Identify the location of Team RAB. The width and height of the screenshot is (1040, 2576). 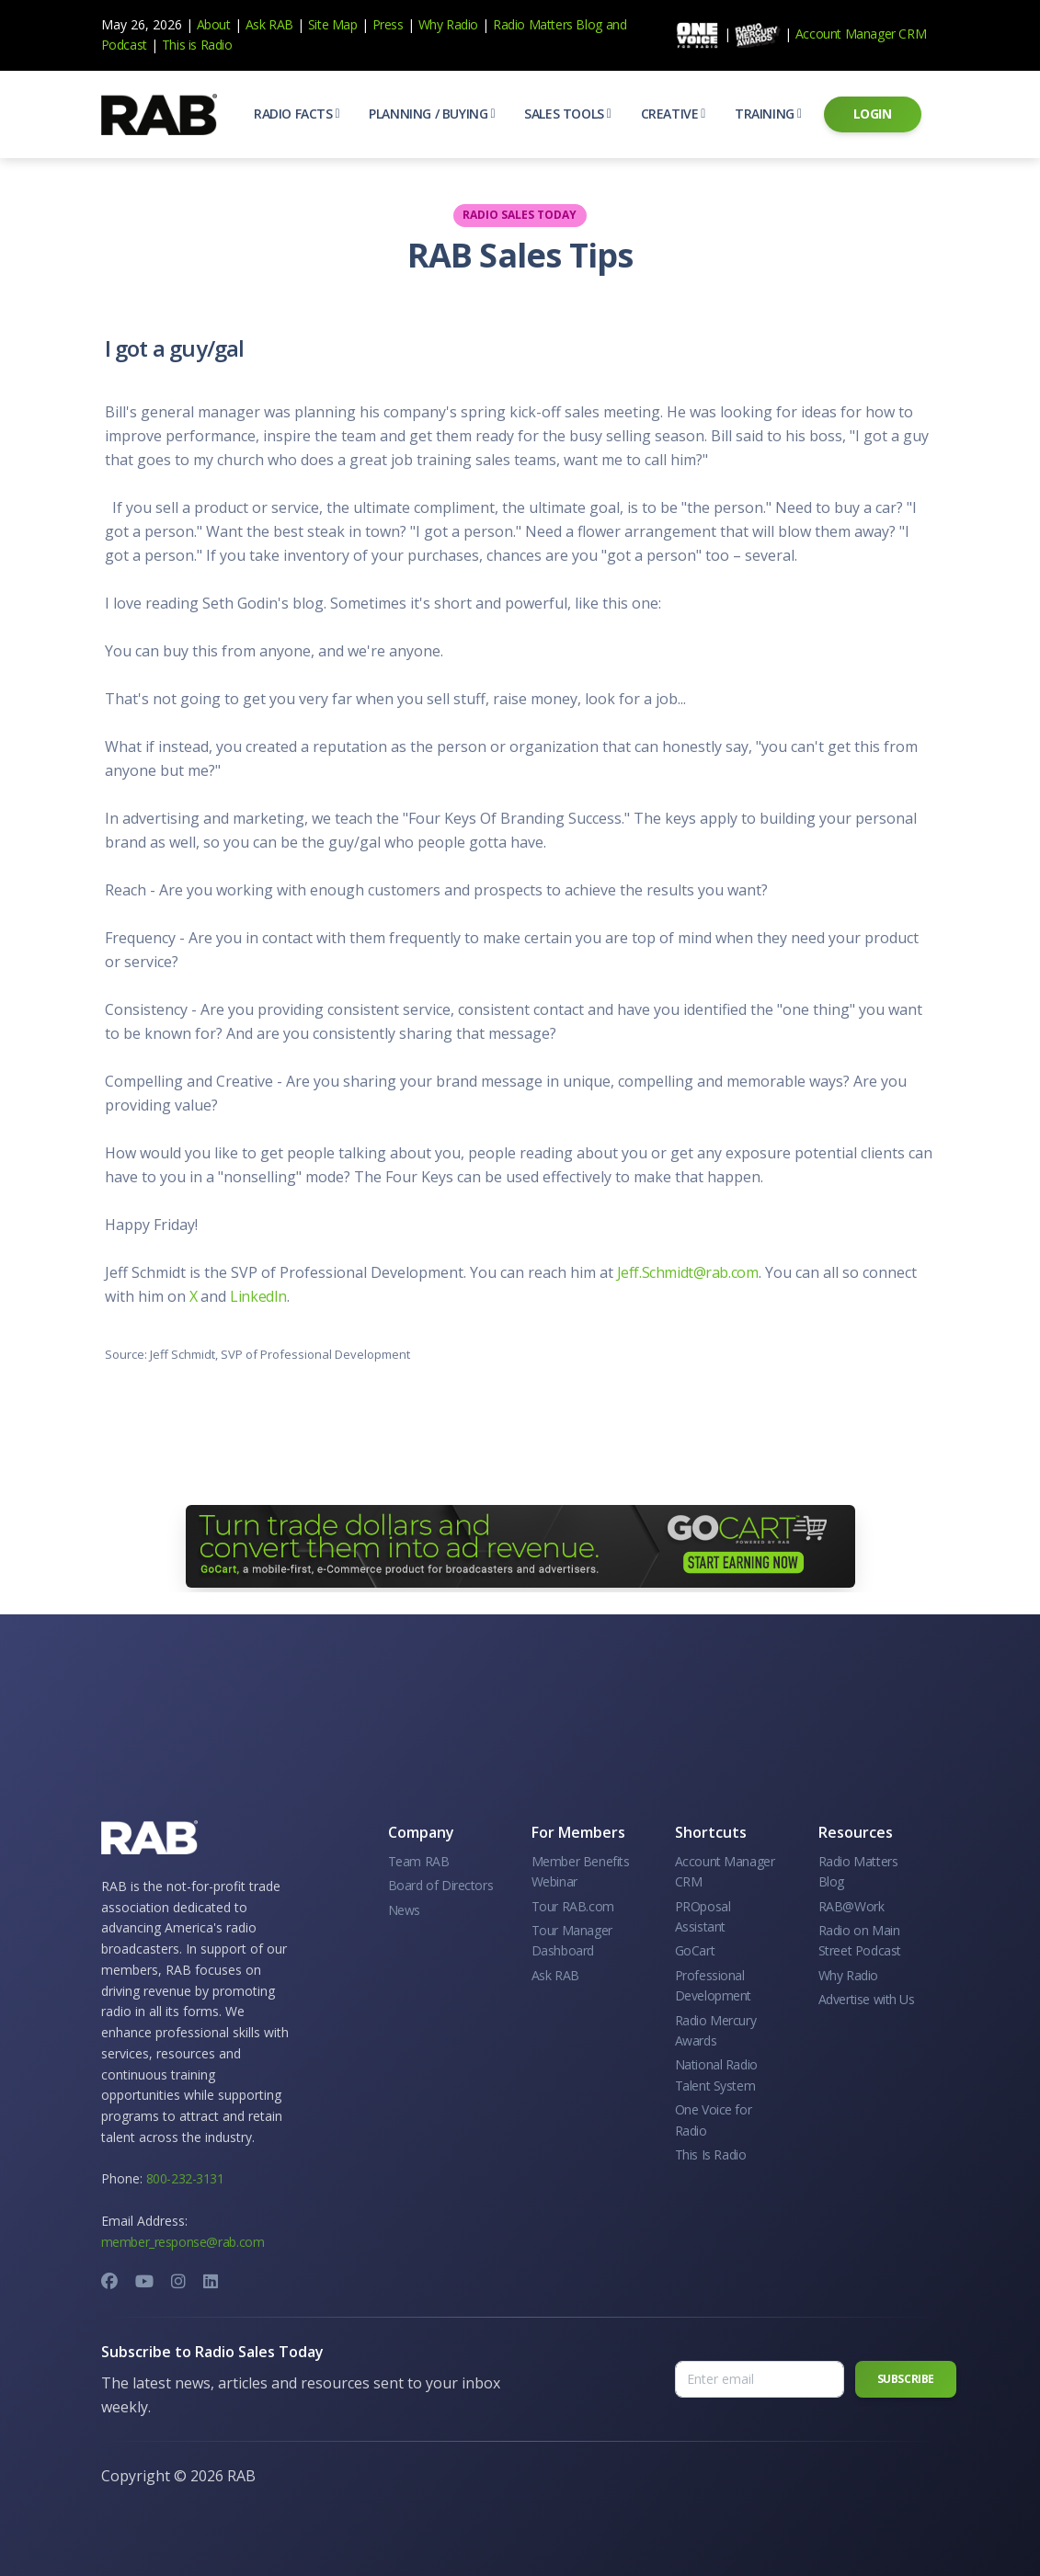
(419, 1861).